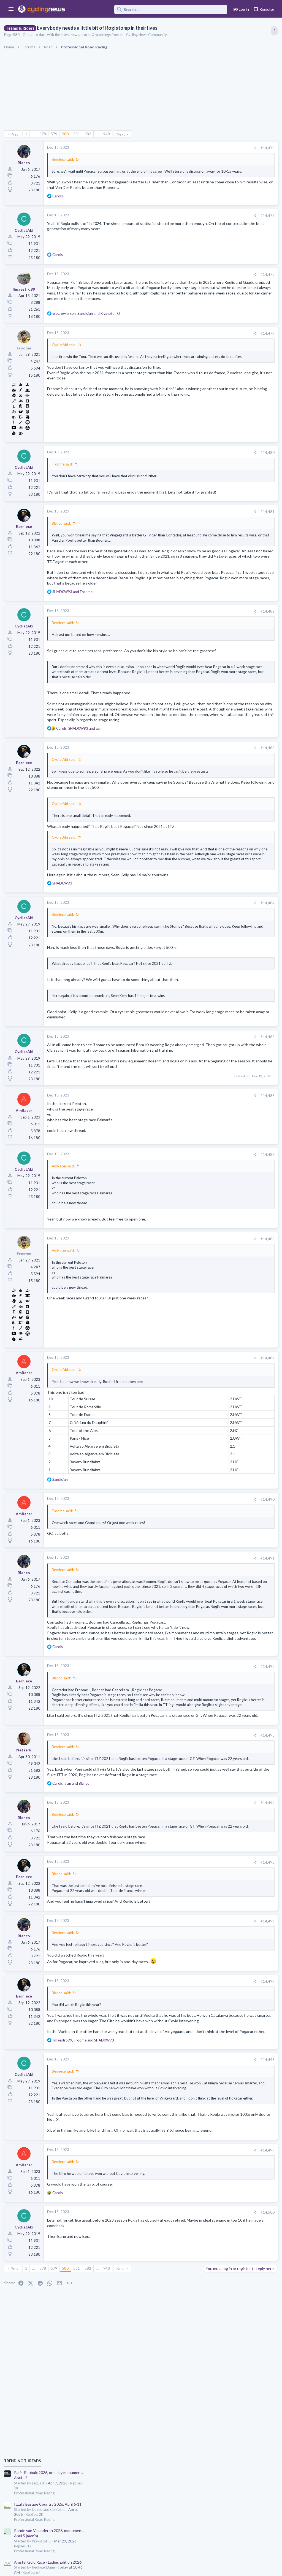 This screenshot has height=2576, width=282. I want to click on #14,500, so click(178, 2389).